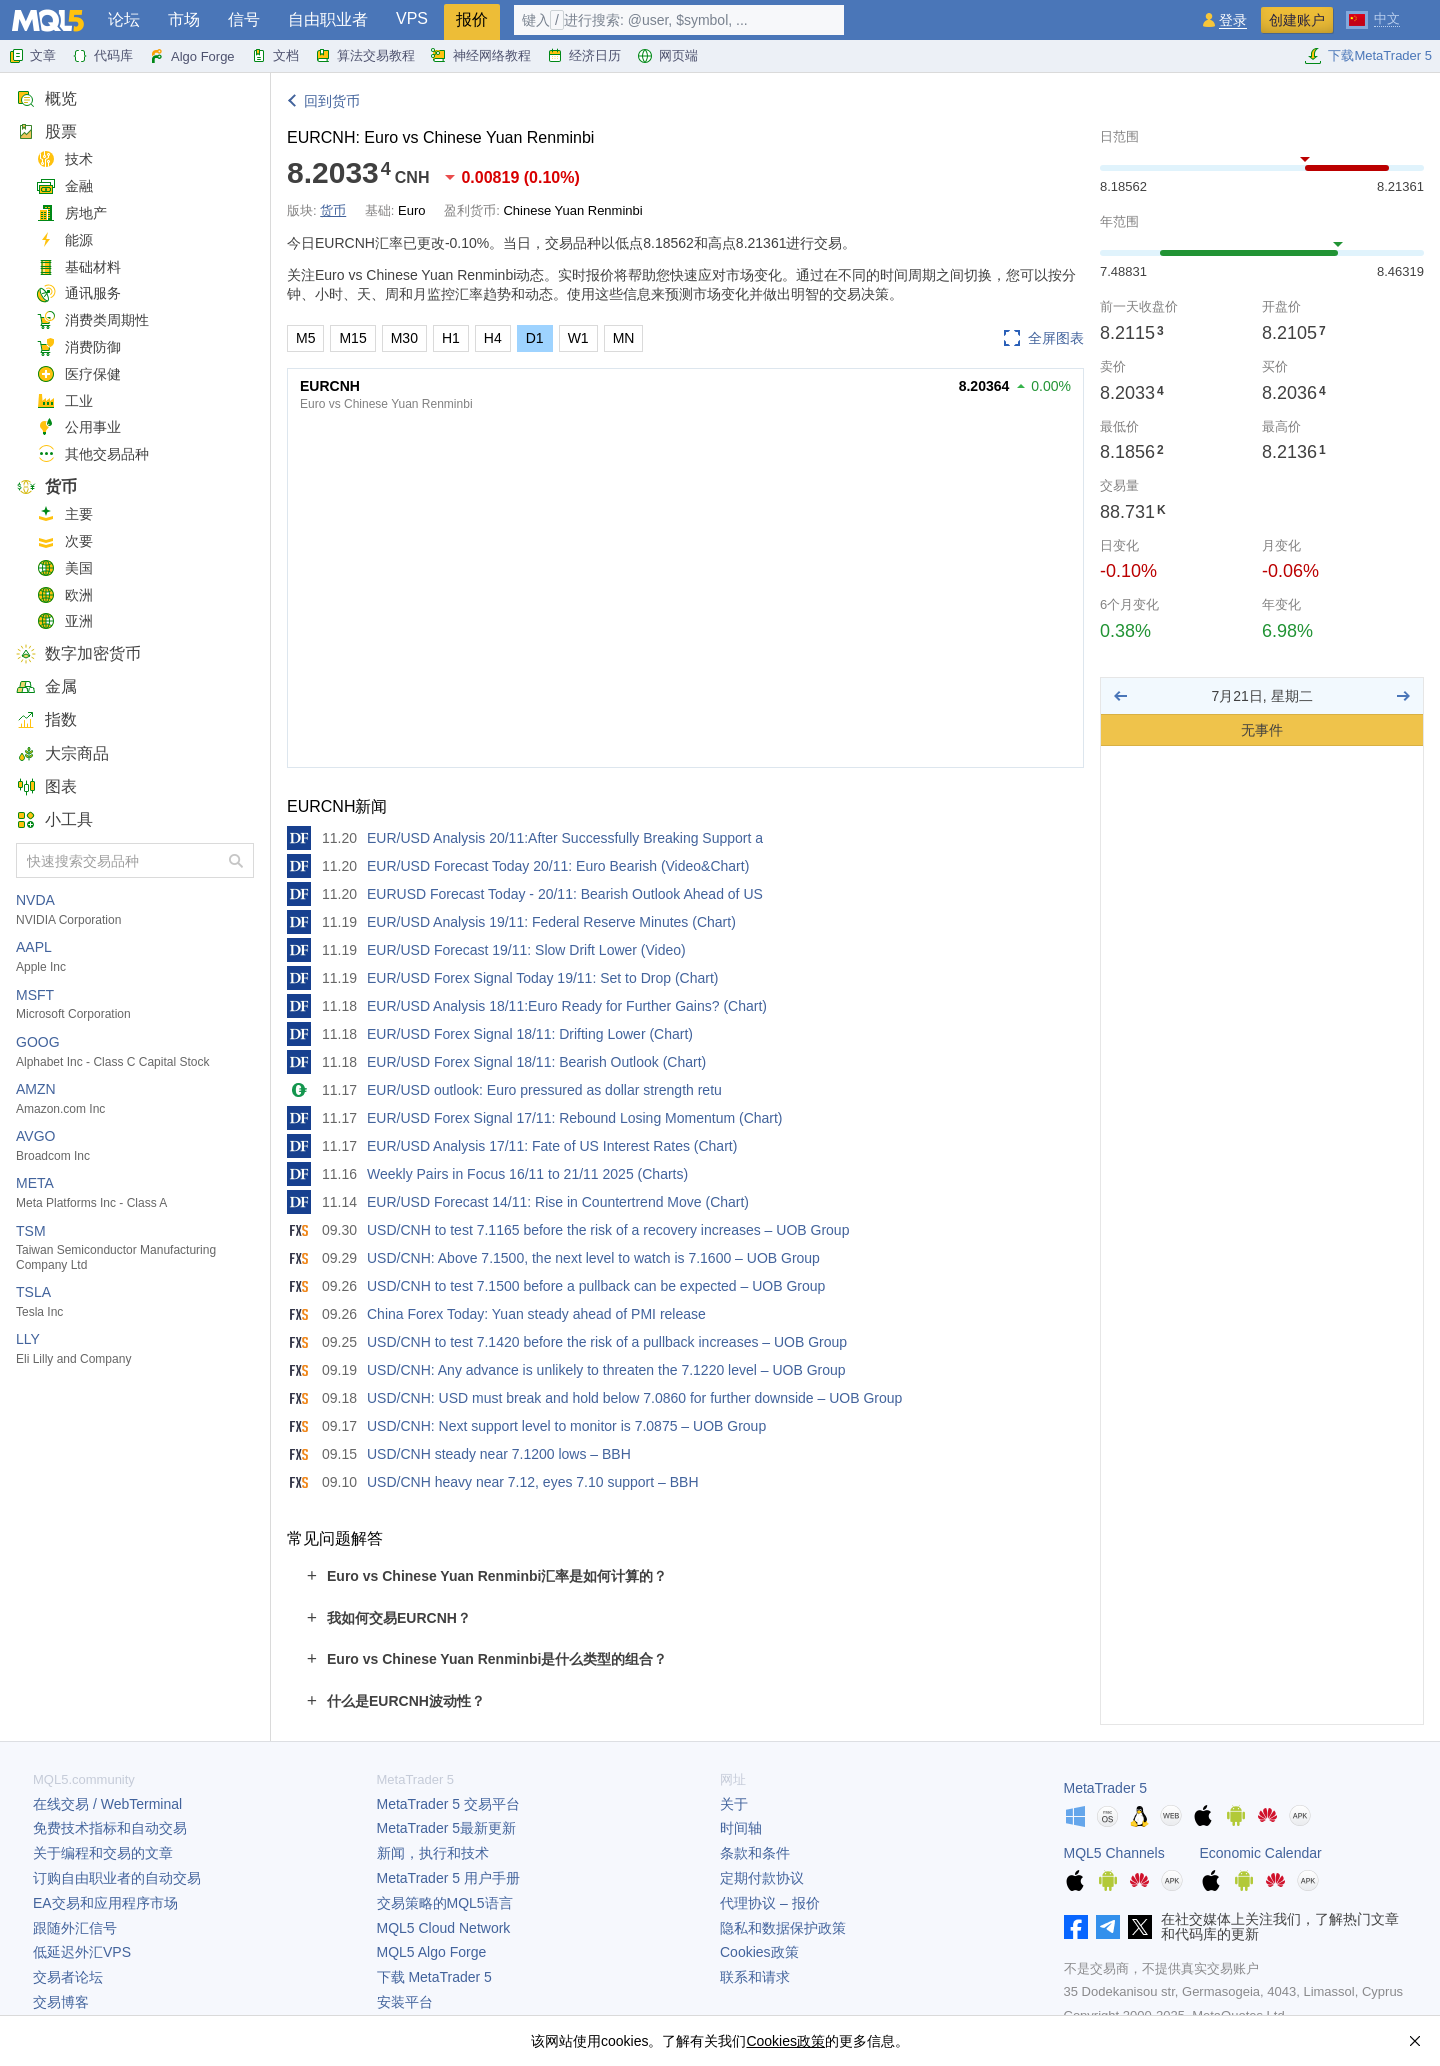 This screenshot has width=1440, height=2066. Describe the element at coordinates (82, 1952) in the screenshot. I see `低延迟外汇VPS` at that location.